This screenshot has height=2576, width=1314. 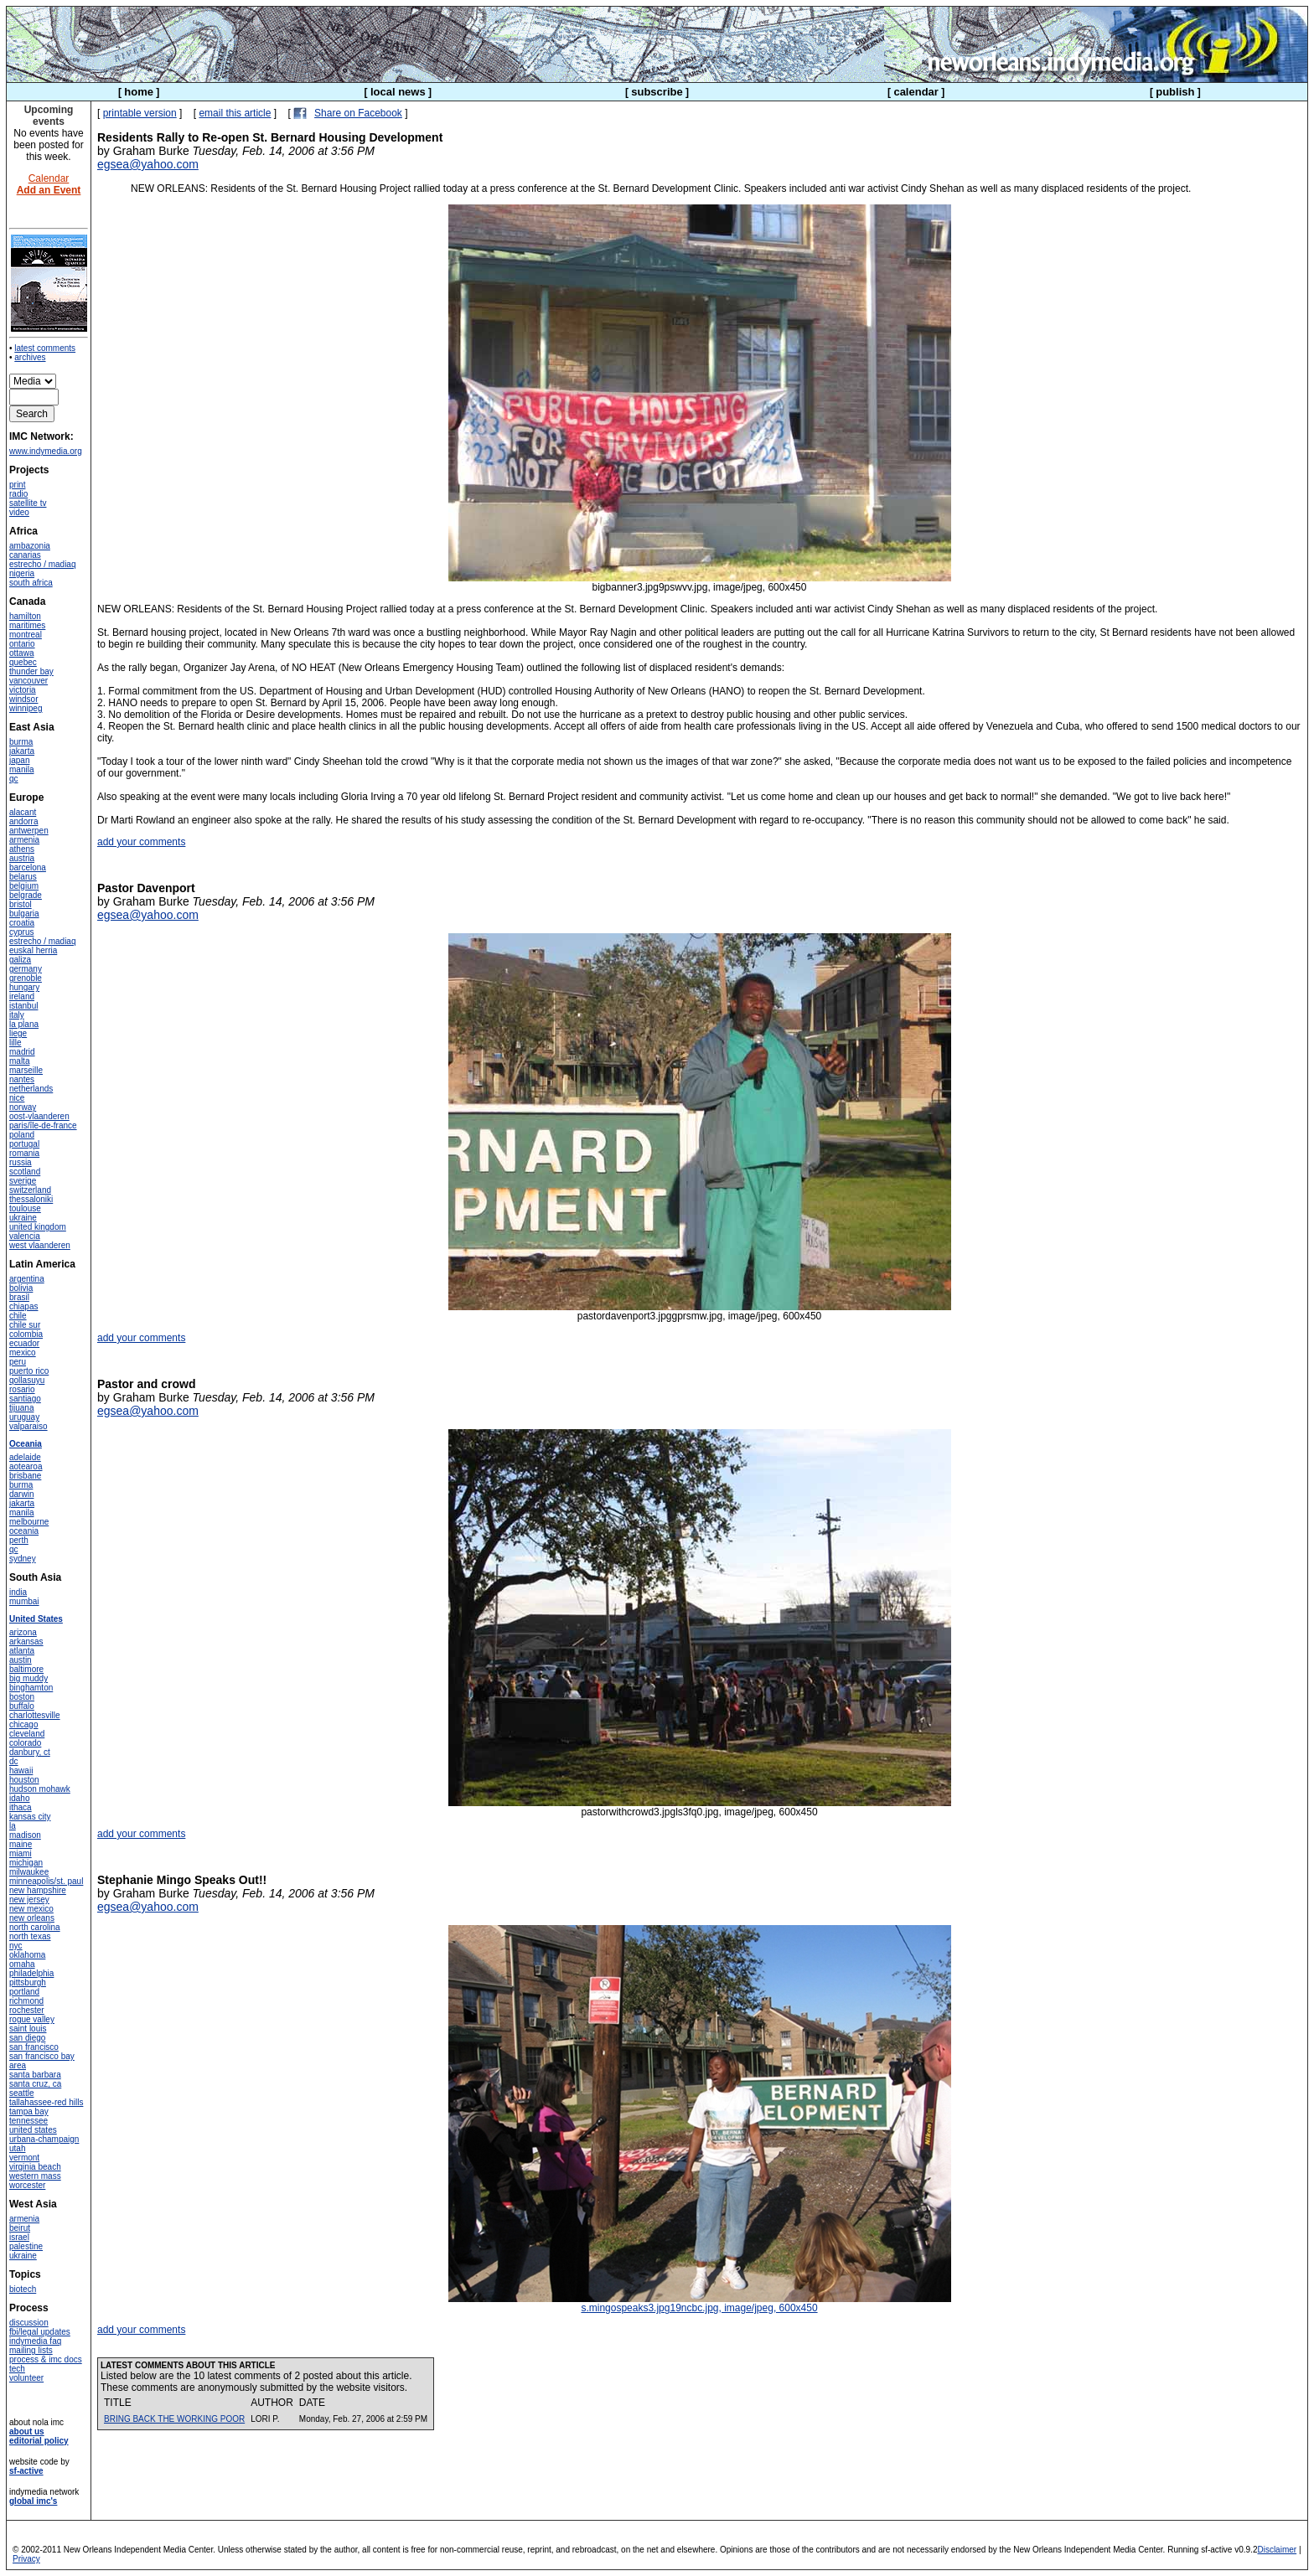 I want to click on latest comments, so click(x=44, y=348).